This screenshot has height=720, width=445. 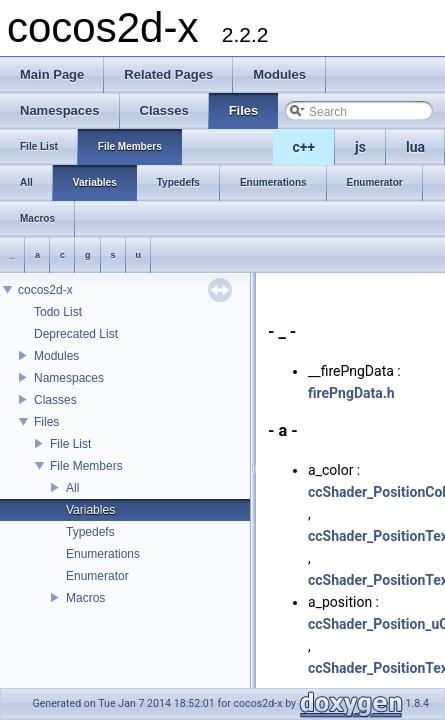 I want to click on Modules, so click(x=56, y=356).